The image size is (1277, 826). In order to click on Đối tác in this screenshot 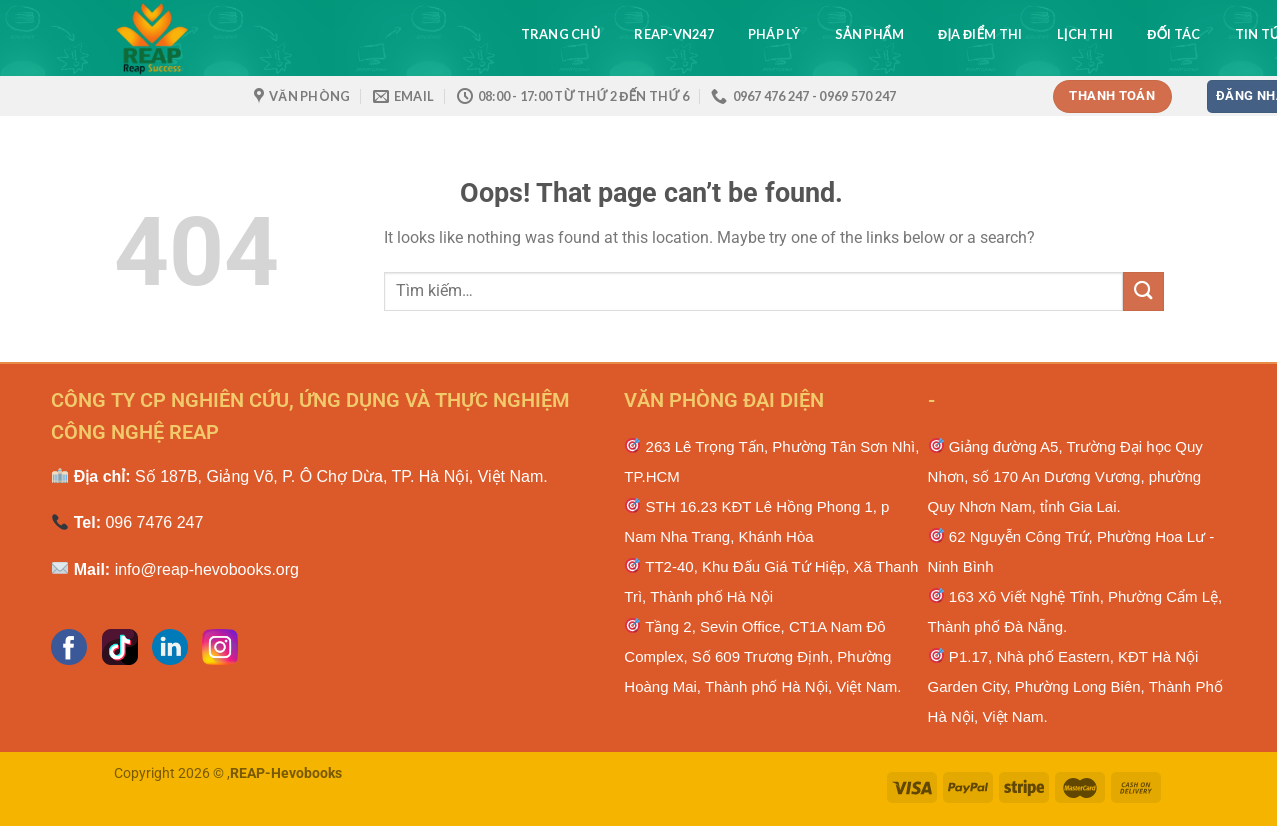, I will do `click(1173, 34)`.